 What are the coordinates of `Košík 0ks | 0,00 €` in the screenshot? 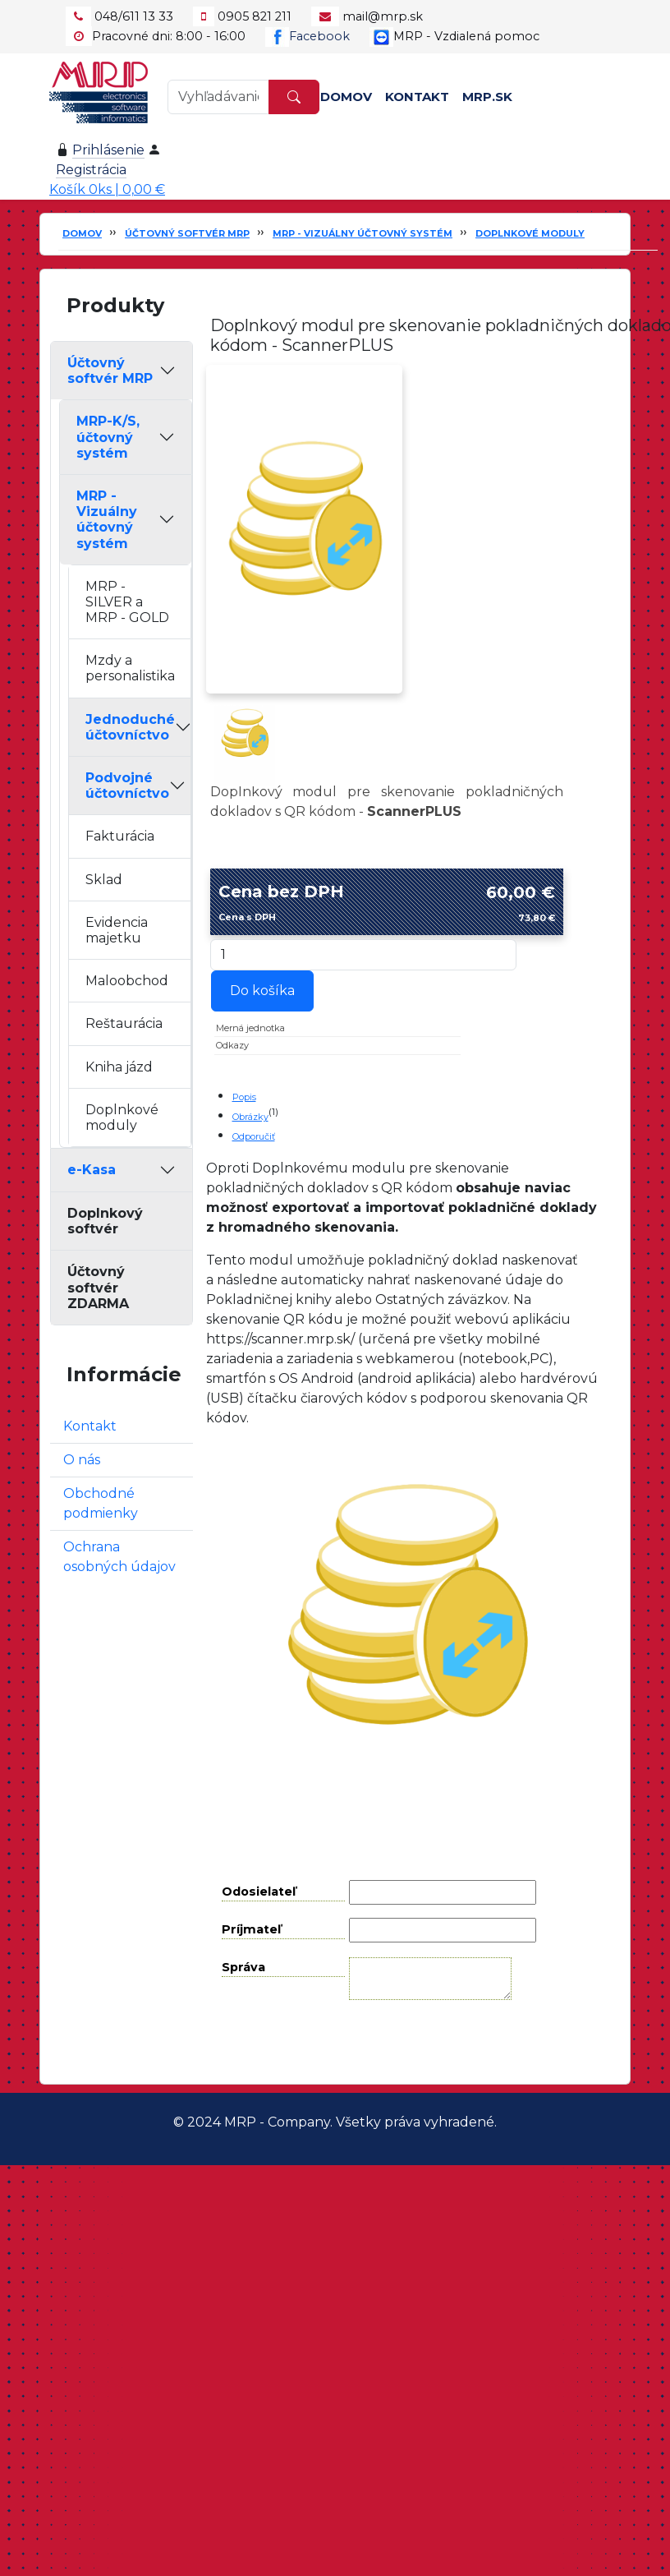 It's located at (107, 189).